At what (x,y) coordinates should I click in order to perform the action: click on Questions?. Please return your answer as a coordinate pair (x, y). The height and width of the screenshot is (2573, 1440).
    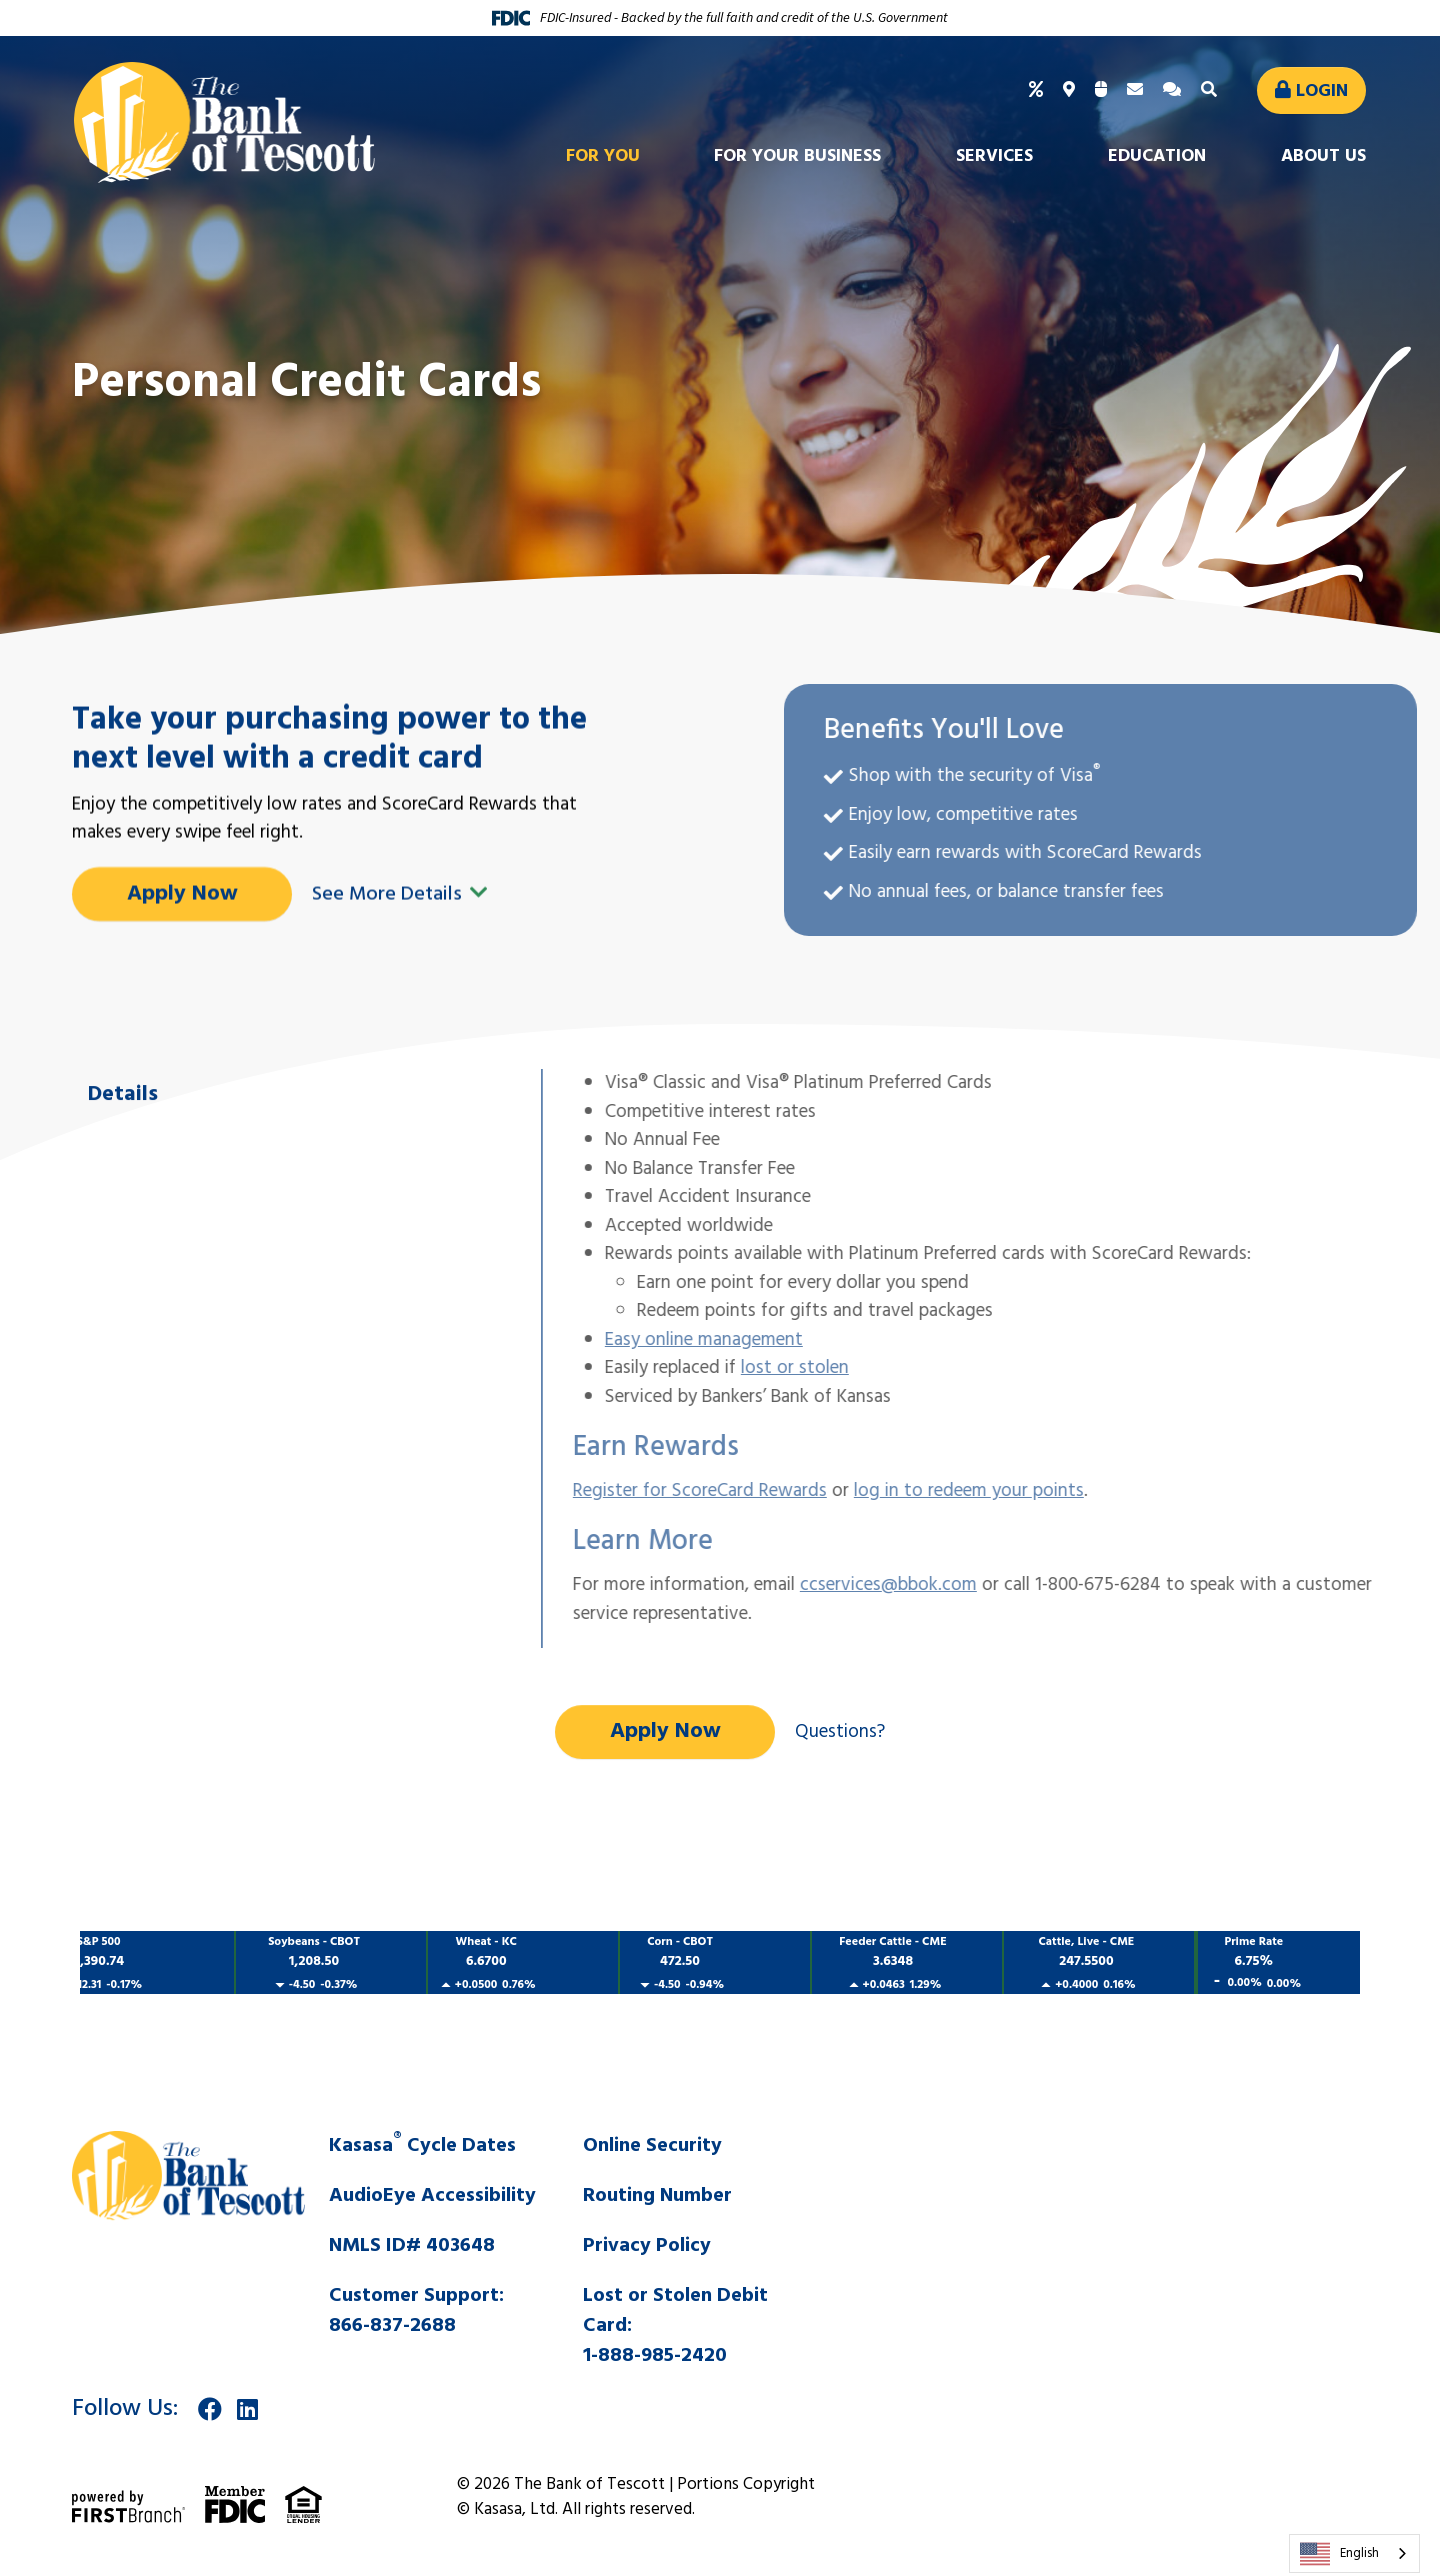
    Looking at the image, I should click on (840, 1732).